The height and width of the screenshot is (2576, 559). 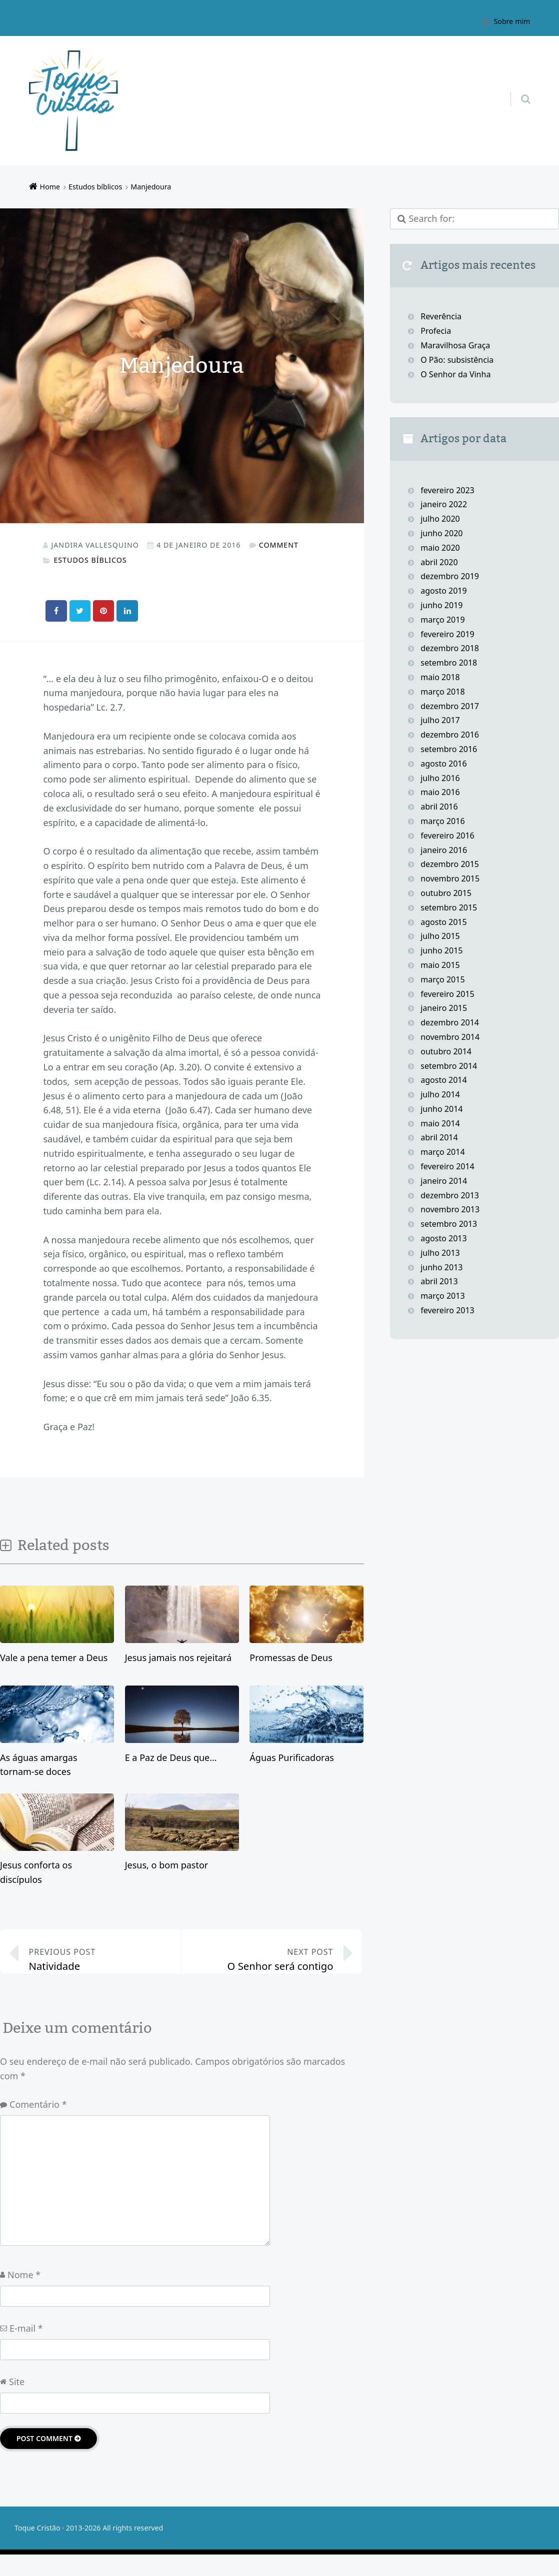 I want to click on maio 2014, so click(x=440, y=1123).